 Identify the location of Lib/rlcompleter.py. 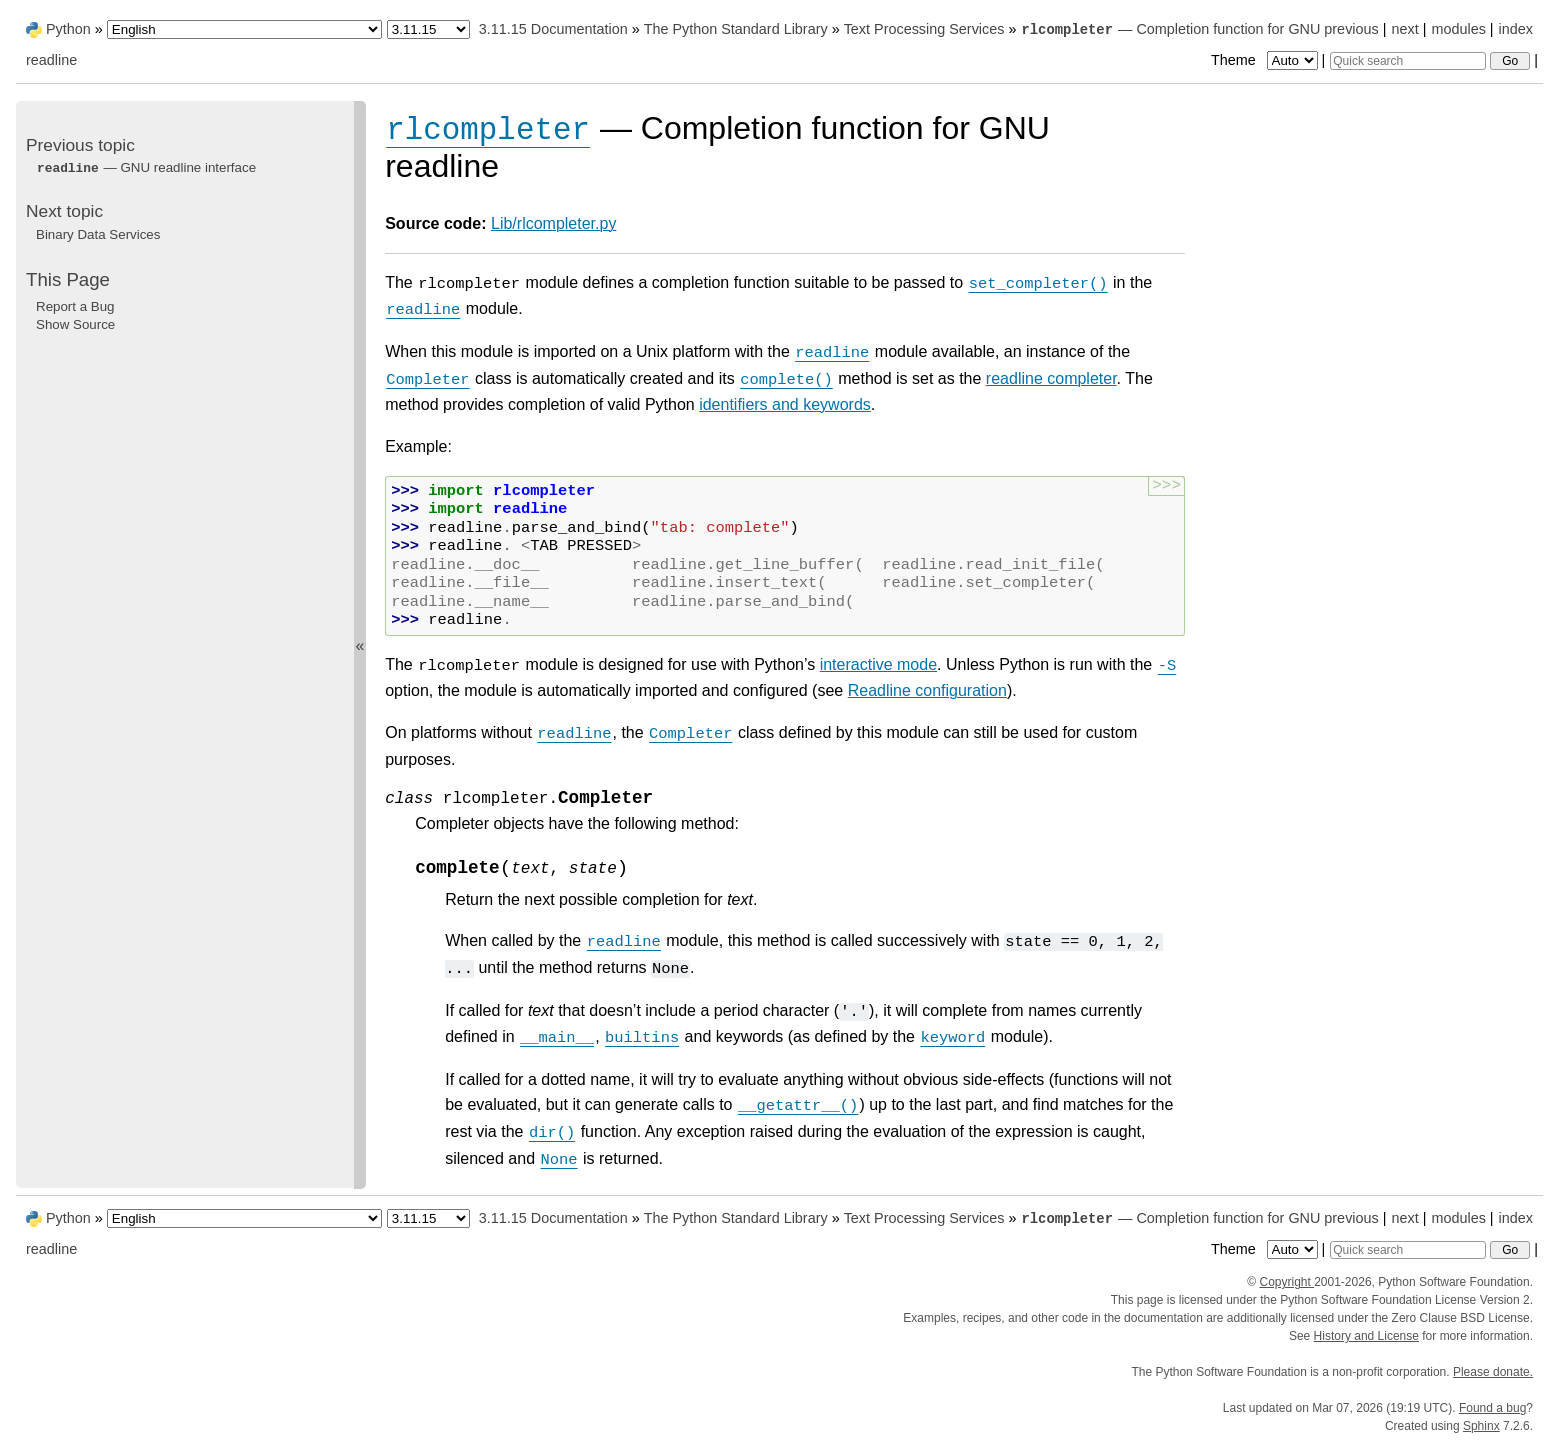
(553, 223).